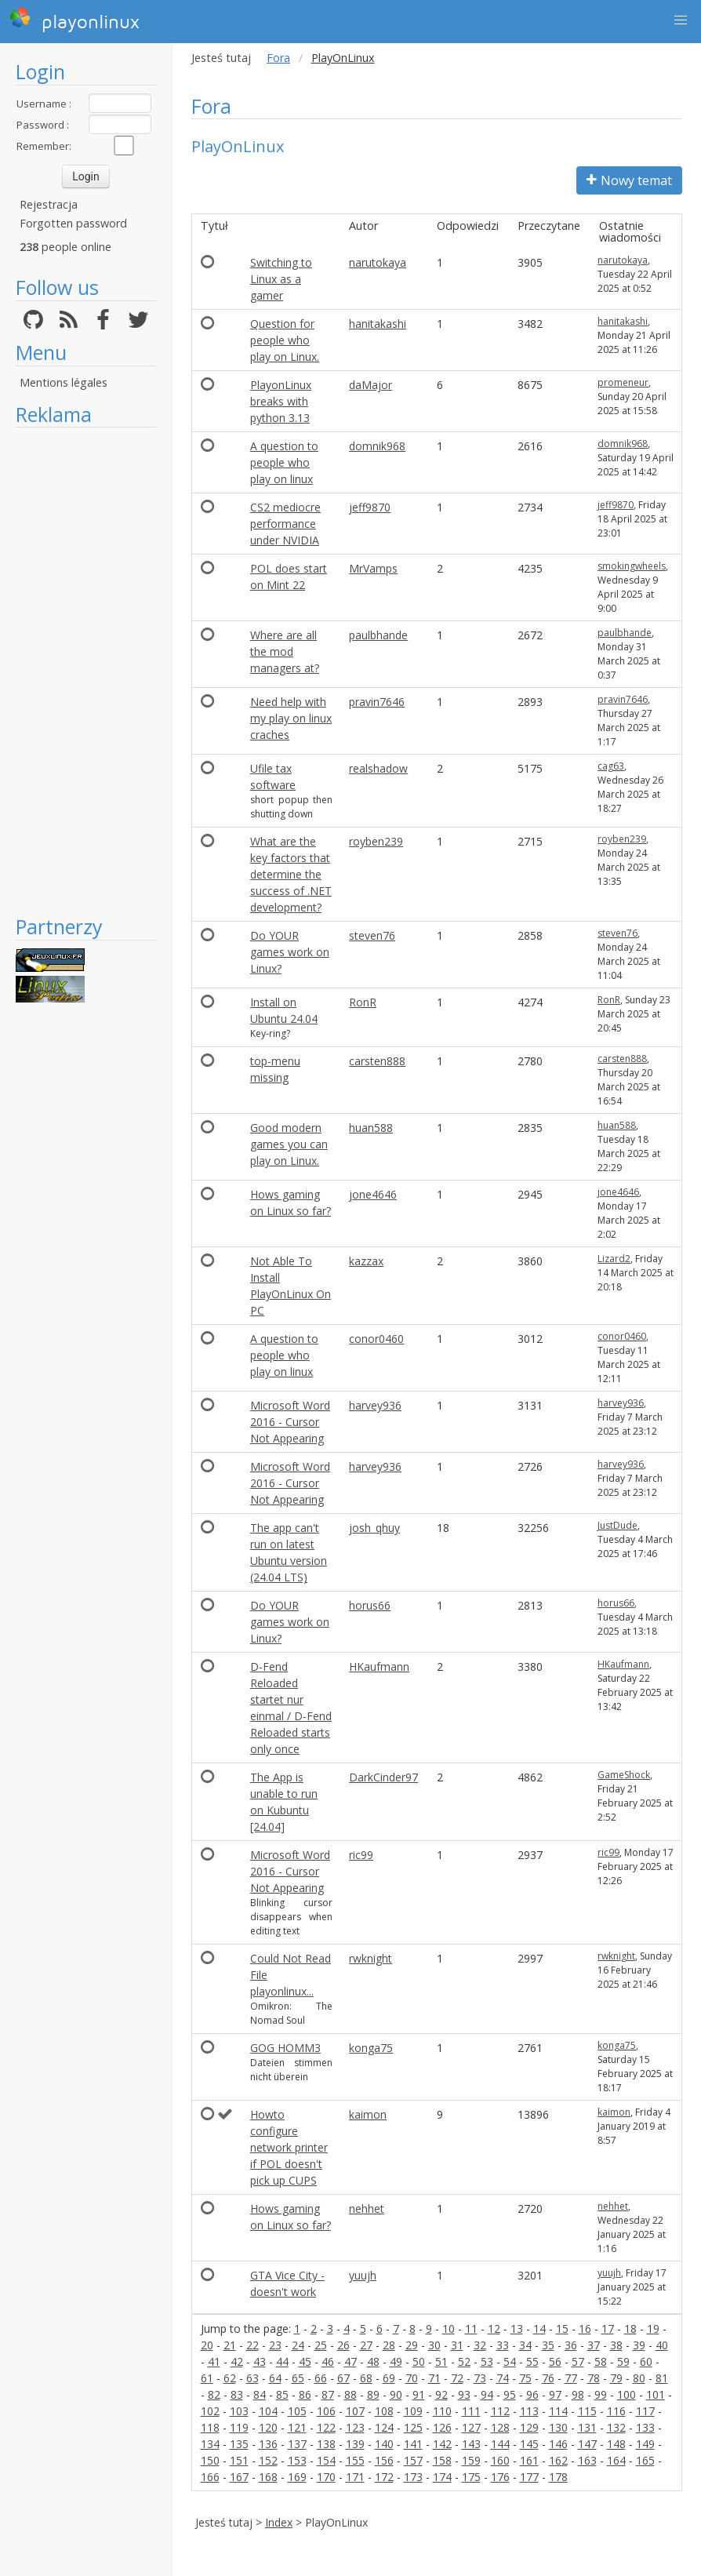 The image size is (701, 2576). Describe the element at coordinates (630, 2328) in the screenshot. I see `18` at that location.